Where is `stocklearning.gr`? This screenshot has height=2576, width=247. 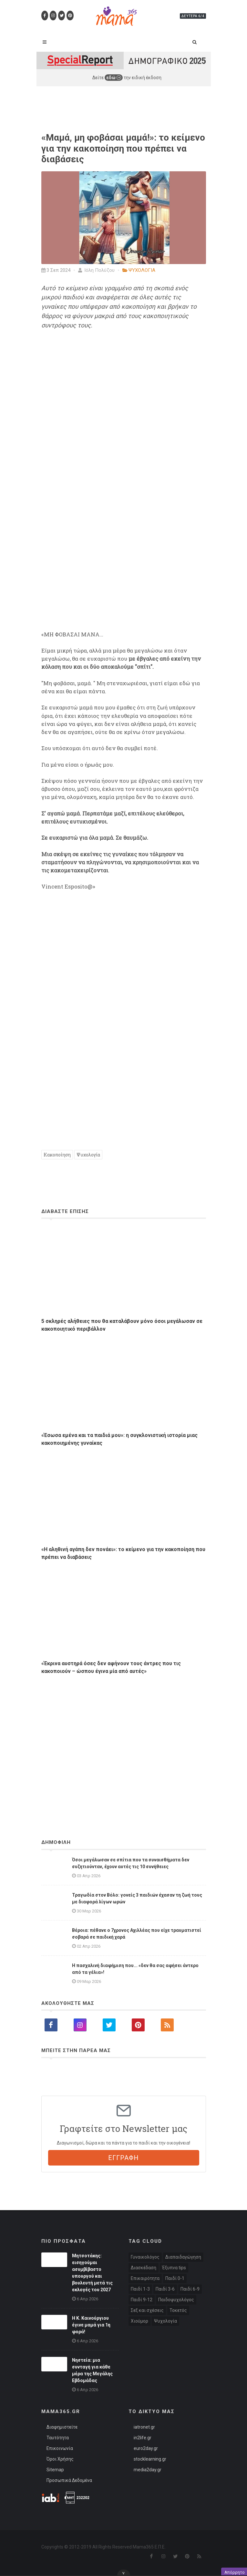 stocklearning.gr is located at coordinates (150, 2459).